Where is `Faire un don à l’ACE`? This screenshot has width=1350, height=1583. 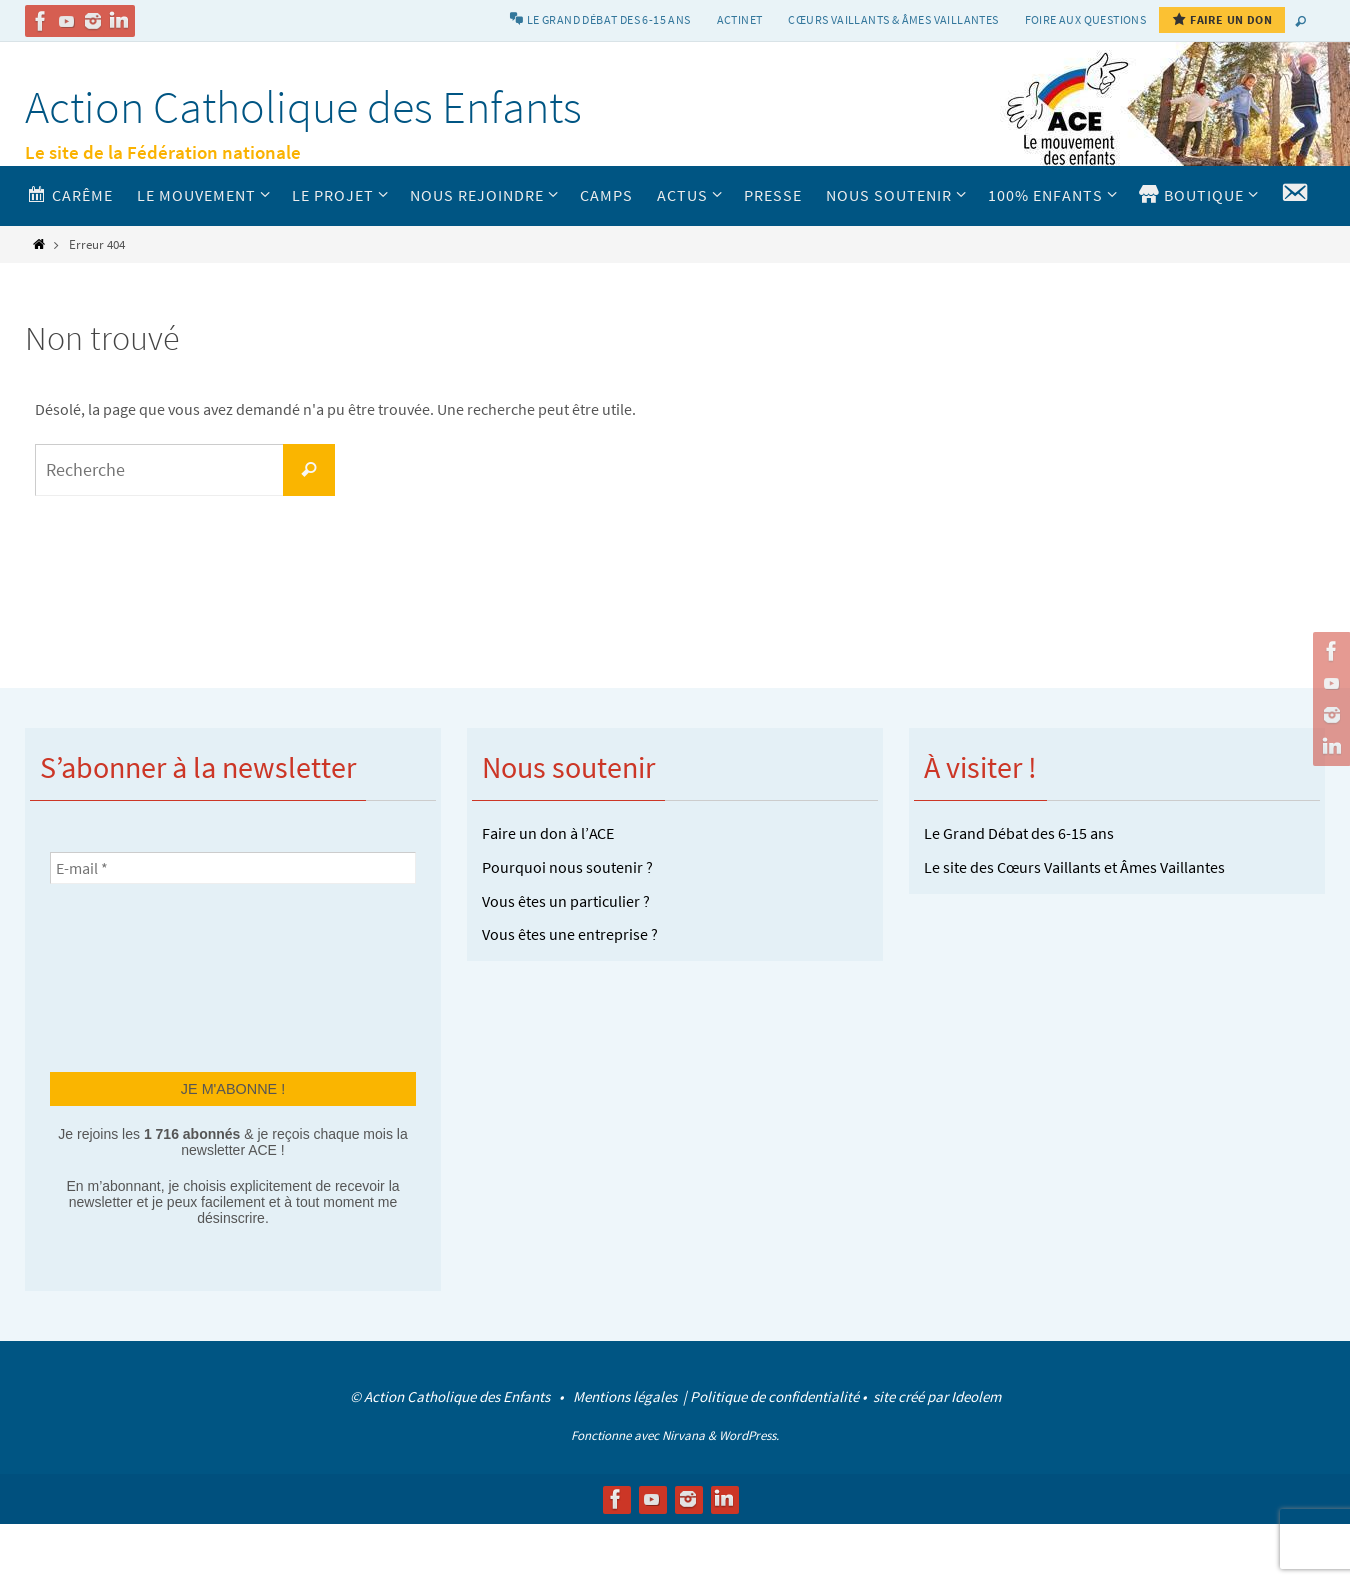
Faire un don à l’ACE is located at coordinates (548, 833).